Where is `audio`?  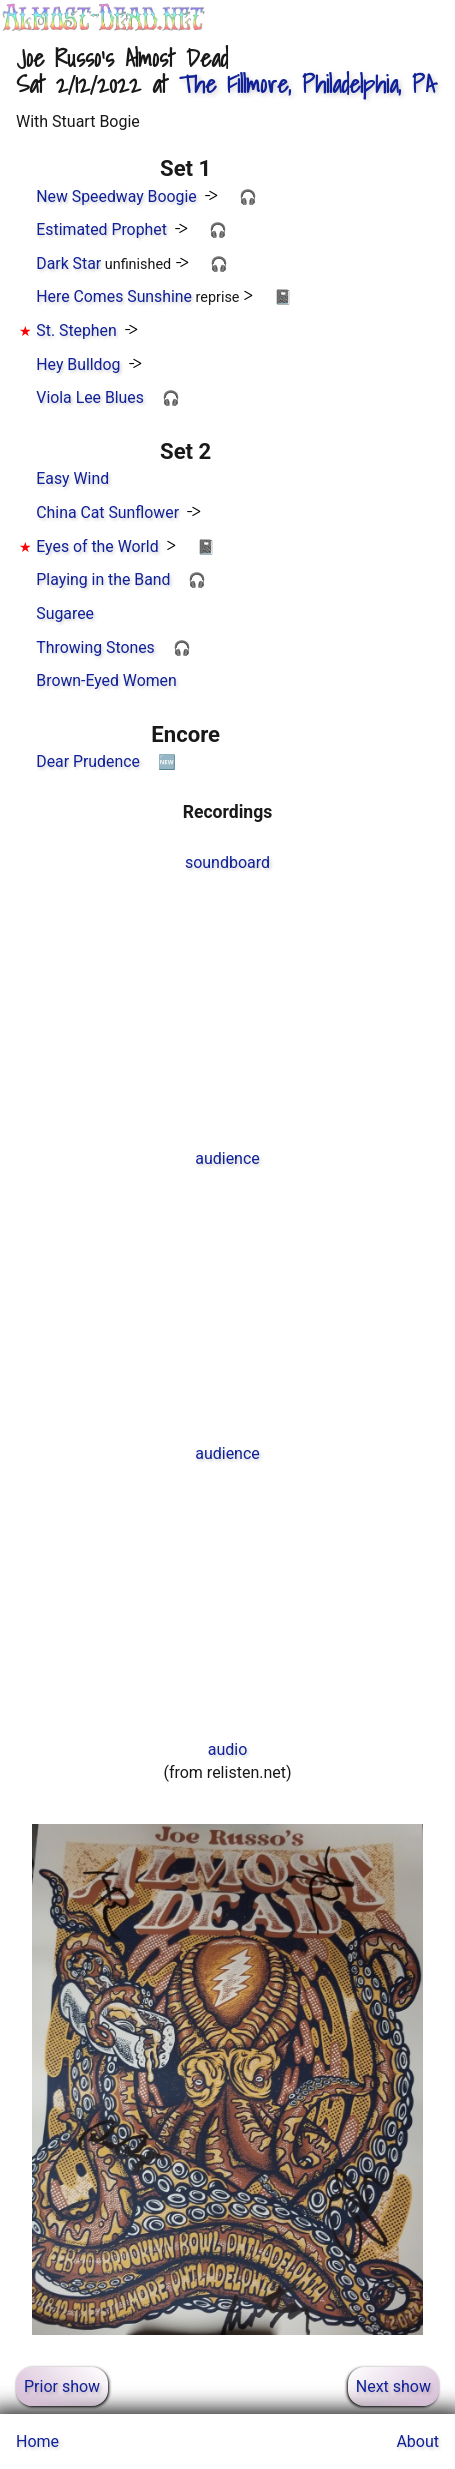
audio is located at coordinates (228, 1749).